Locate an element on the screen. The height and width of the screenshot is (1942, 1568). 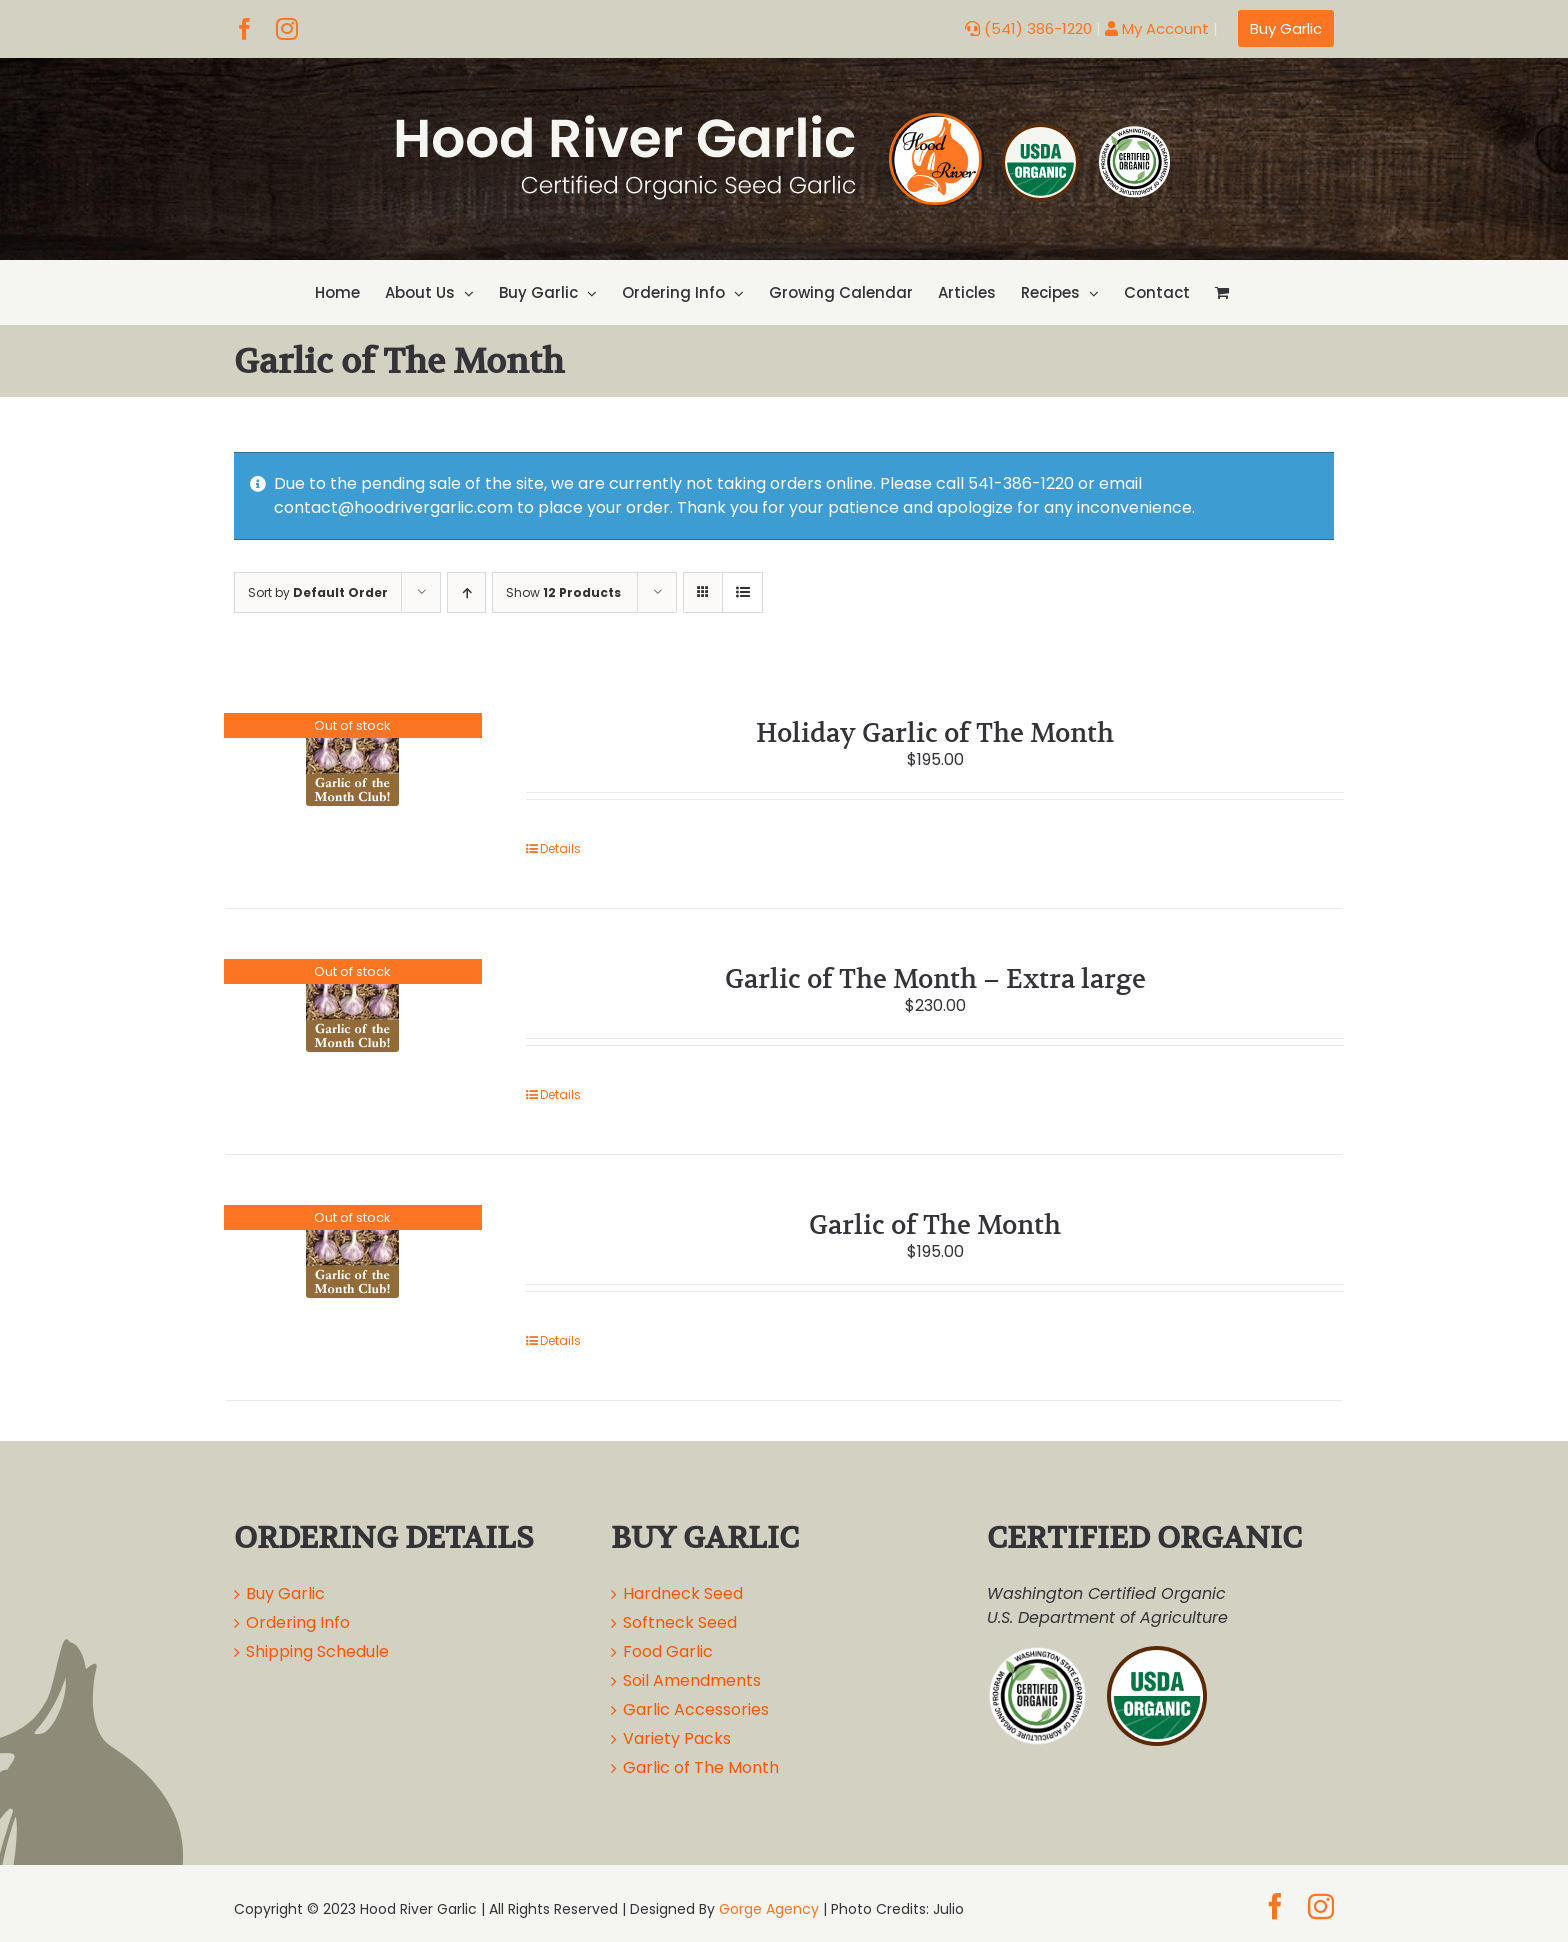
Garlic Accessories is located at coordinates (696, 1709).